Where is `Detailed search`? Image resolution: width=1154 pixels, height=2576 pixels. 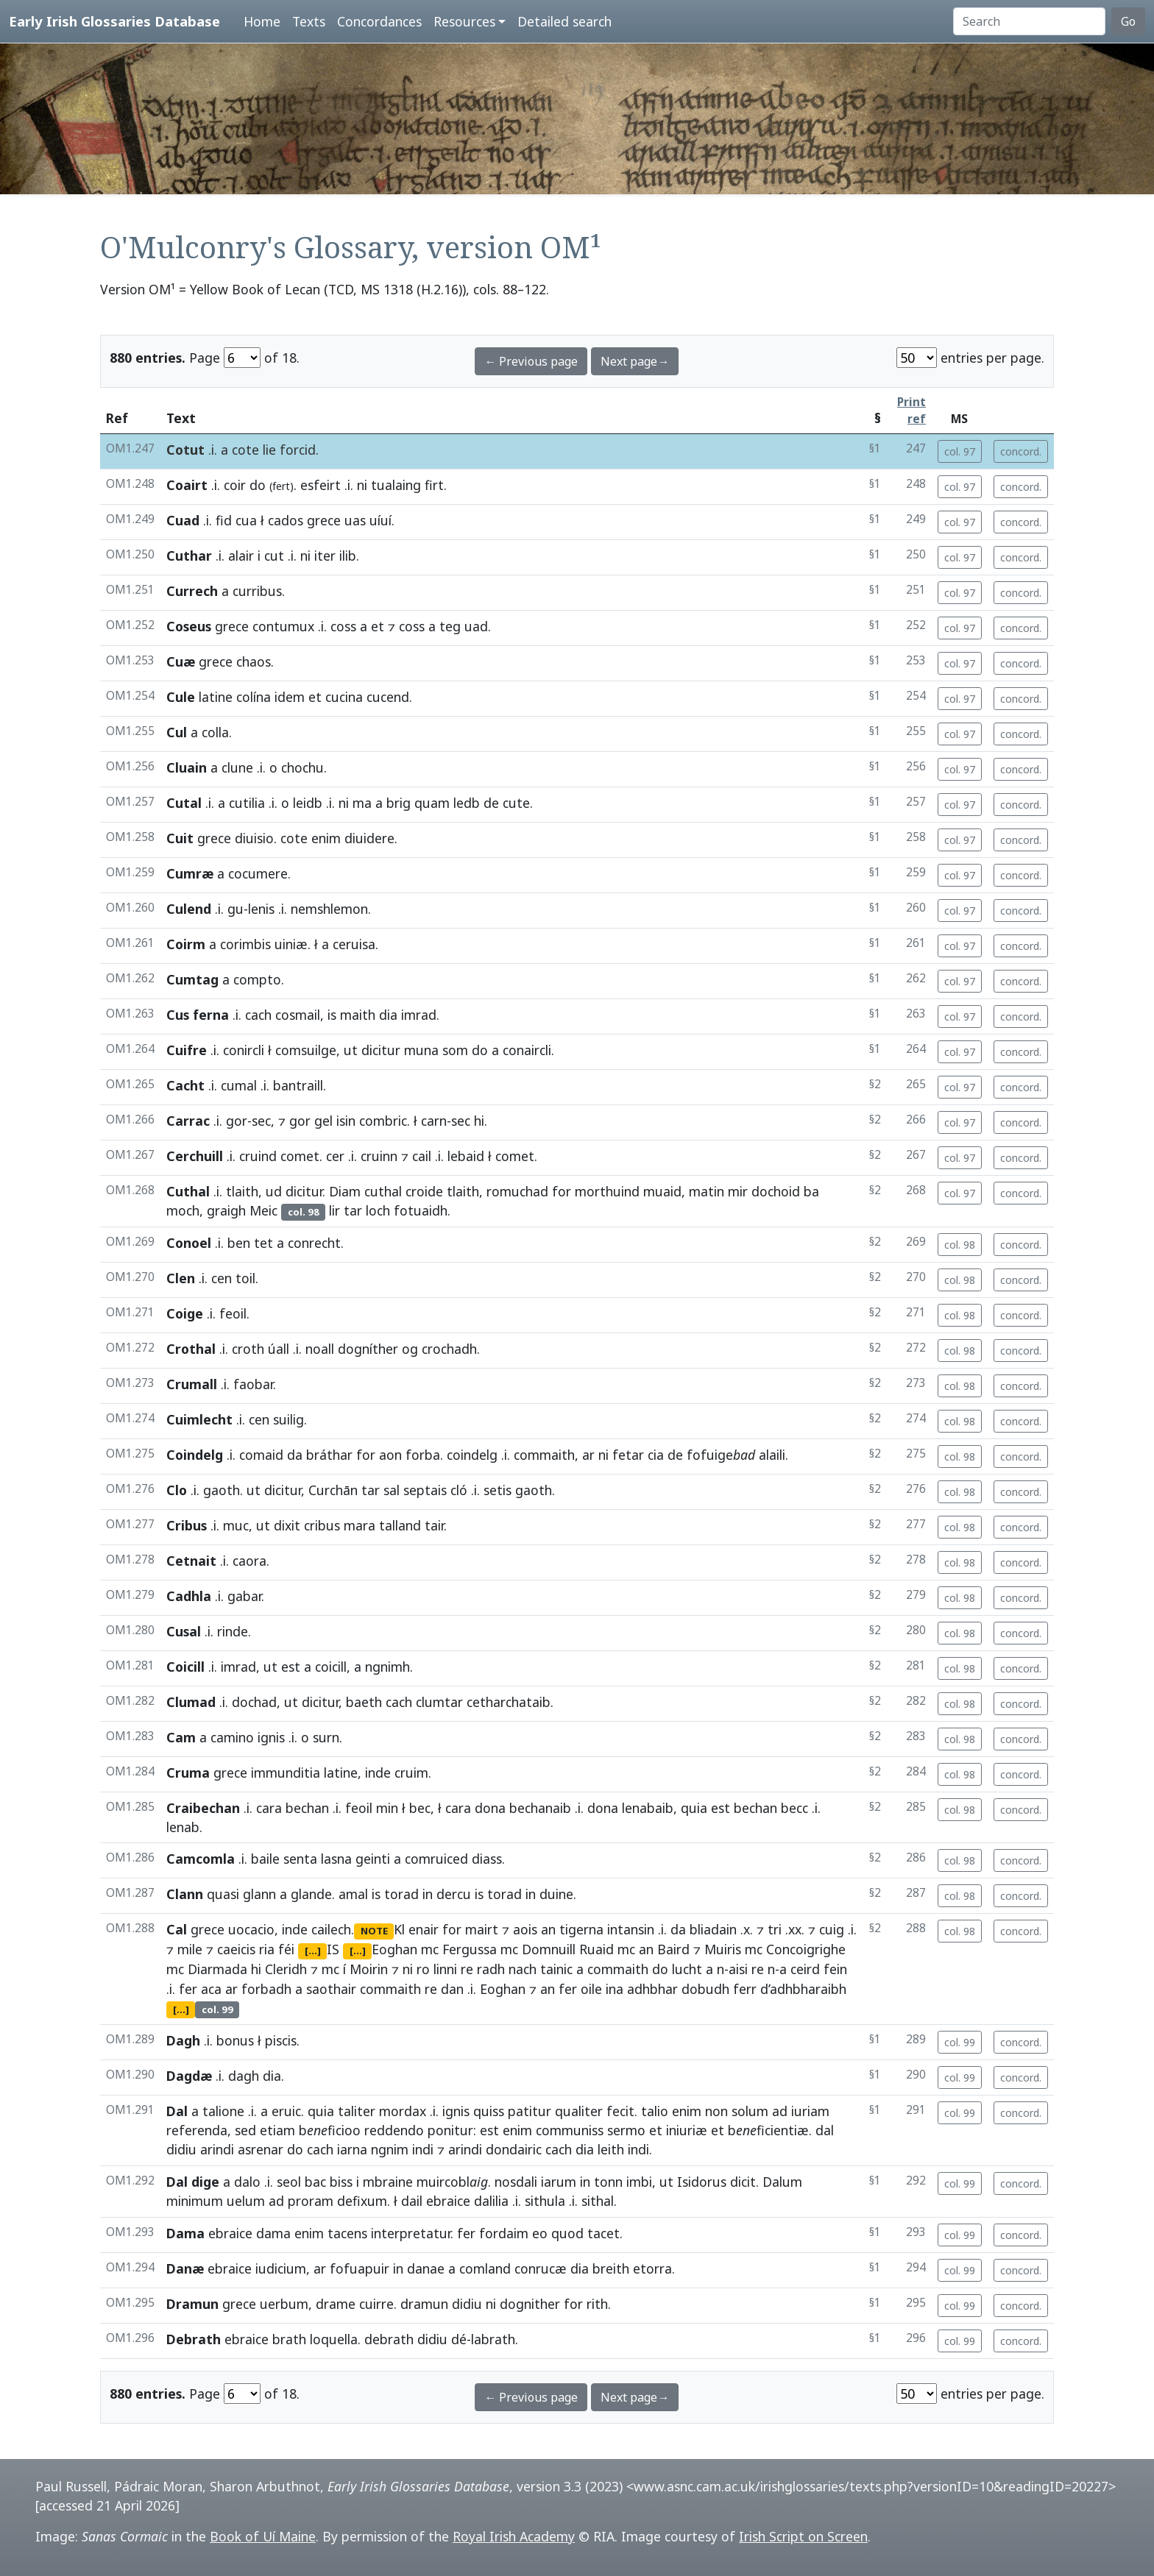 Detailed search is located at coordinates (564, 21).